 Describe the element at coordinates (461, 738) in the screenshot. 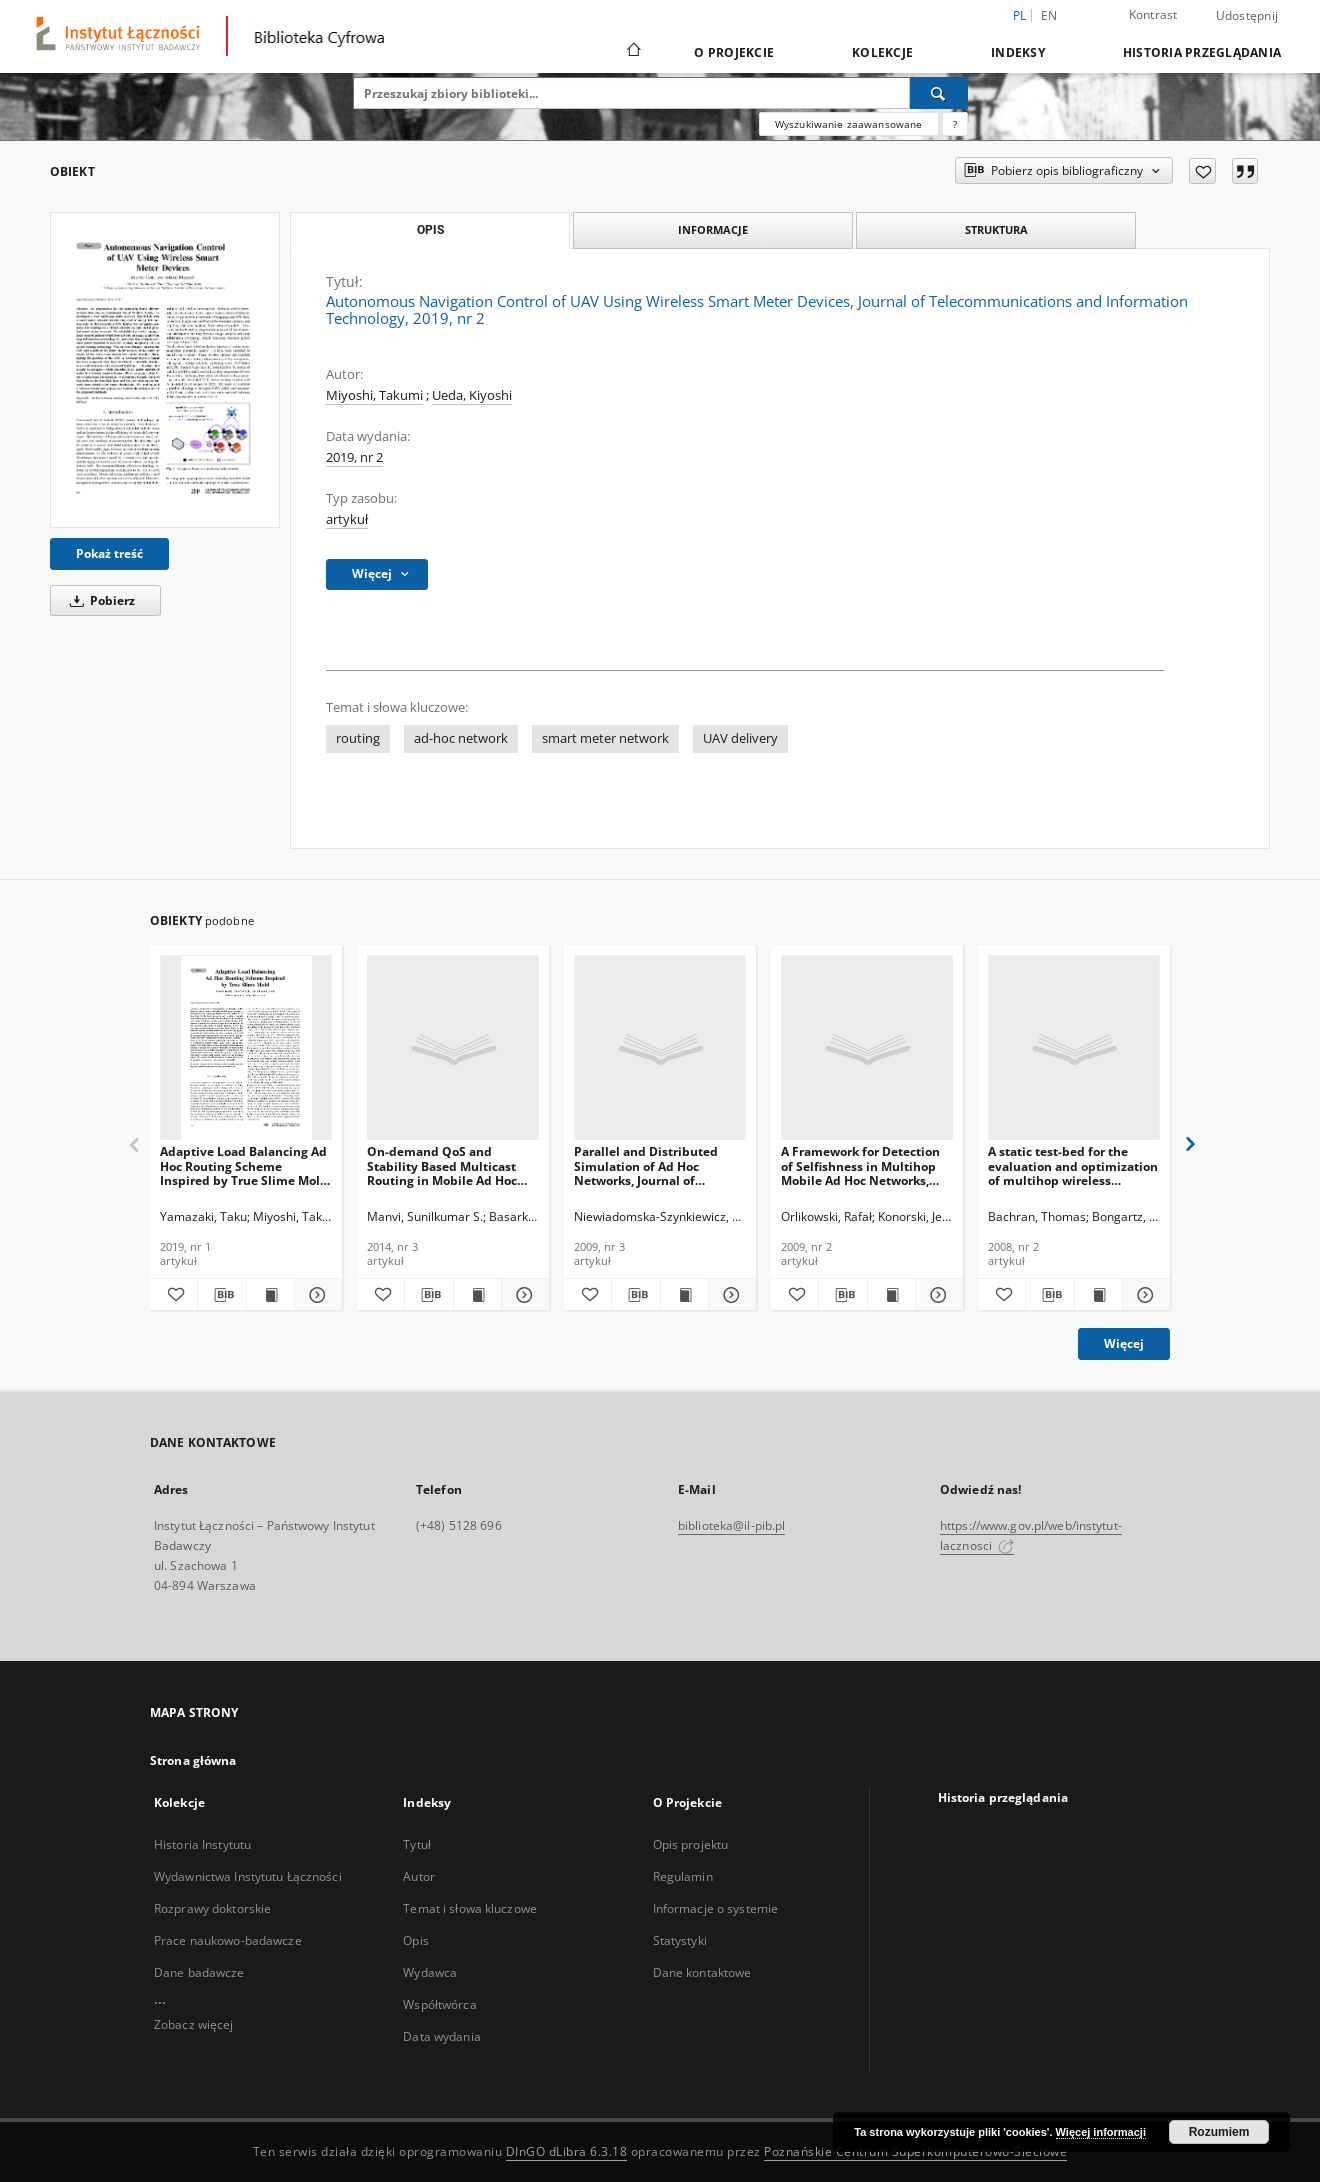

I see `ad-hoc network` at that location.